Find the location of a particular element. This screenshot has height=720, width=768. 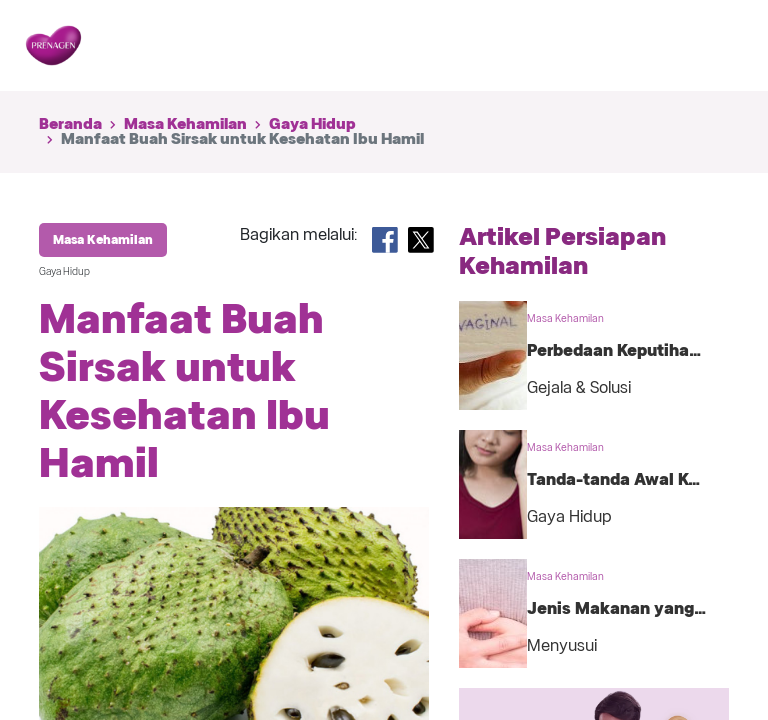

[Toggle navigation] is located at coordinates (712, 46).